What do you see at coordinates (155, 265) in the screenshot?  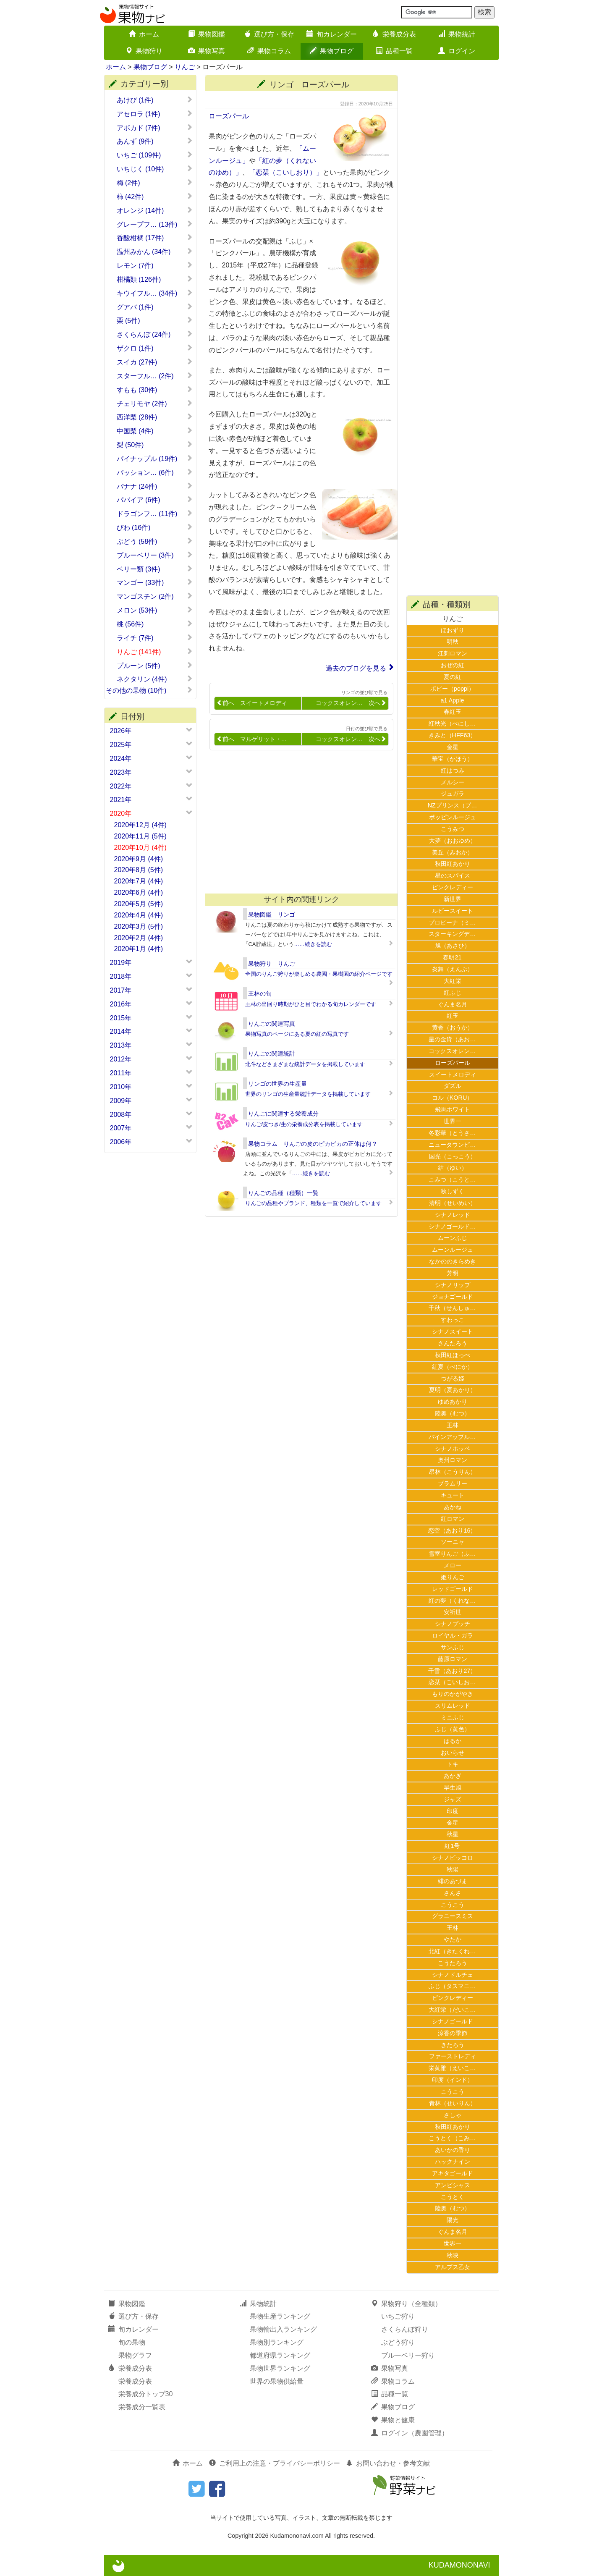 I see `レモン (7件)` at bounding box center [155, 265].